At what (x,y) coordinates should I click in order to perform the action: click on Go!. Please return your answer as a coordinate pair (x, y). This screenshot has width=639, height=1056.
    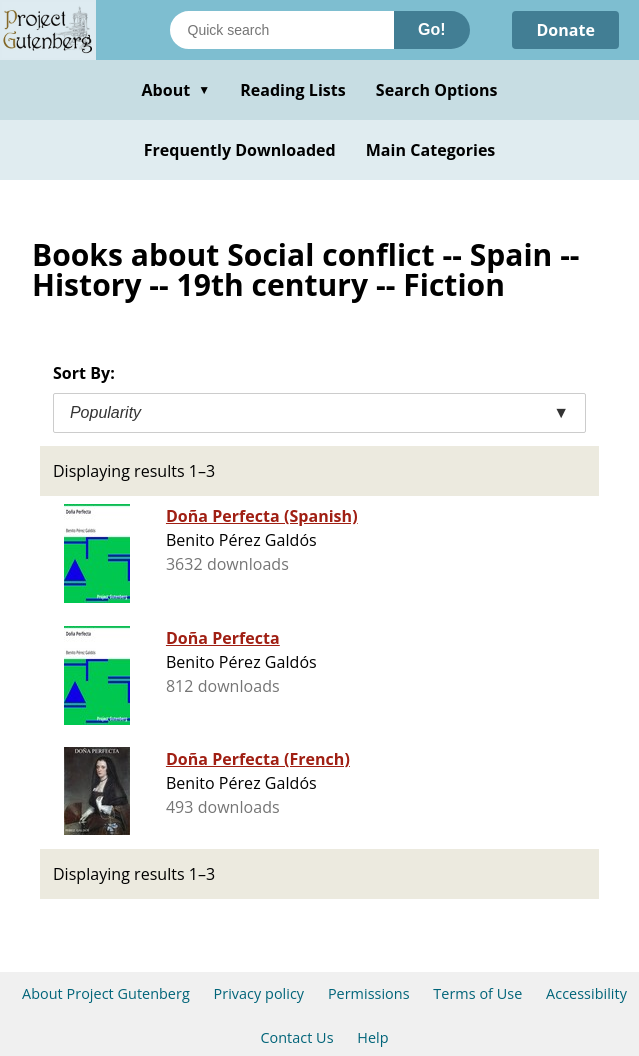
    Looking at the image, I should click on (432, 29).